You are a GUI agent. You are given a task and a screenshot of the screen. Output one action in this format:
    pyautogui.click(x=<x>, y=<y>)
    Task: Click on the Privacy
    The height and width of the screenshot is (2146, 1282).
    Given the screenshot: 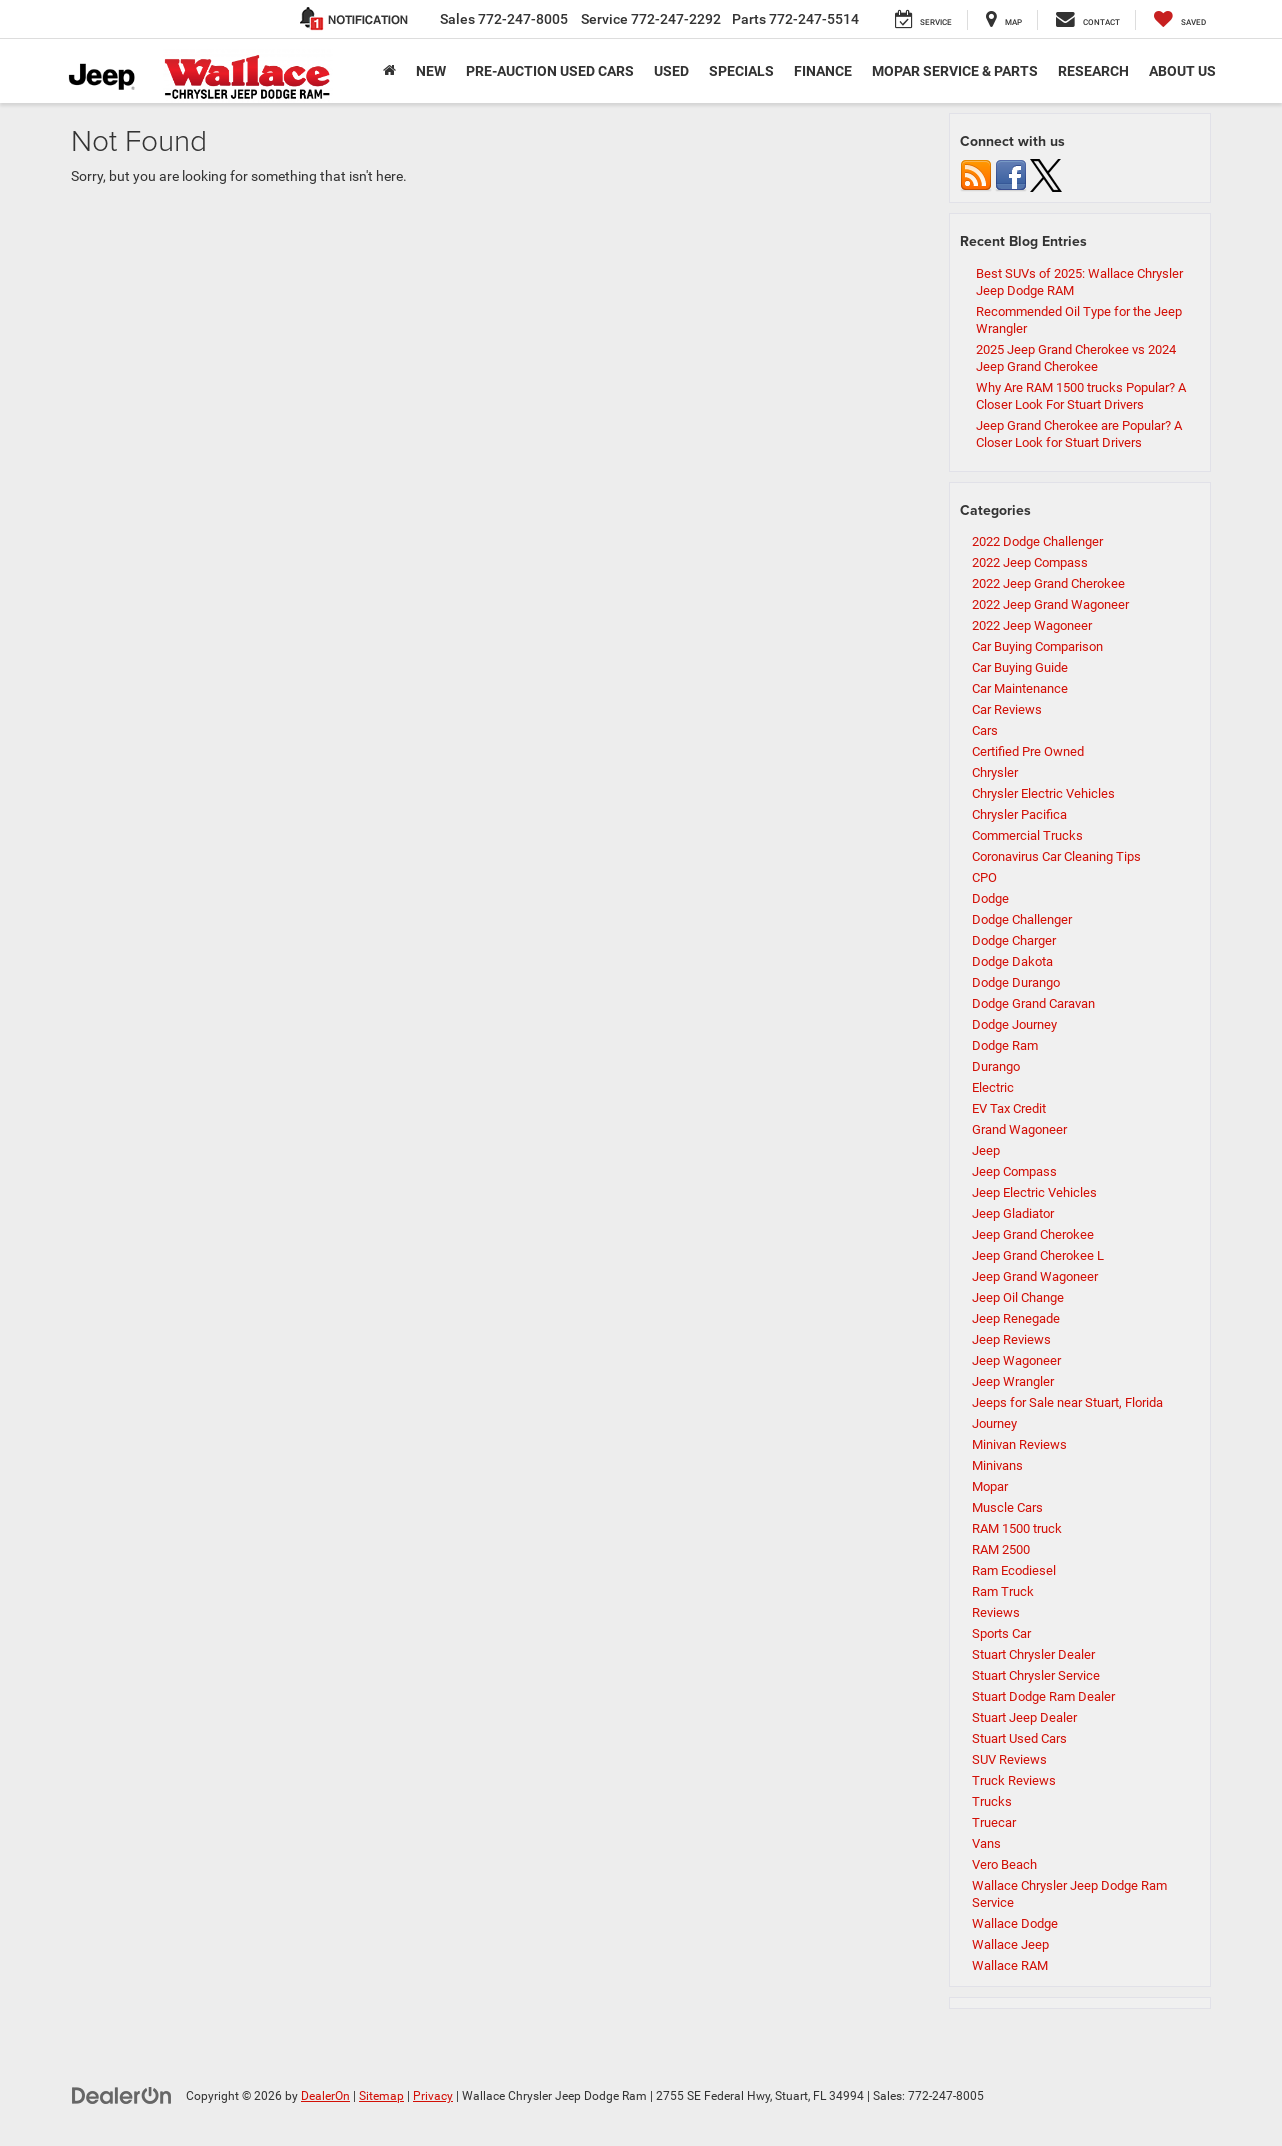 What is the action you would take?
    pyautogui.click(x=433, y=2096)
    